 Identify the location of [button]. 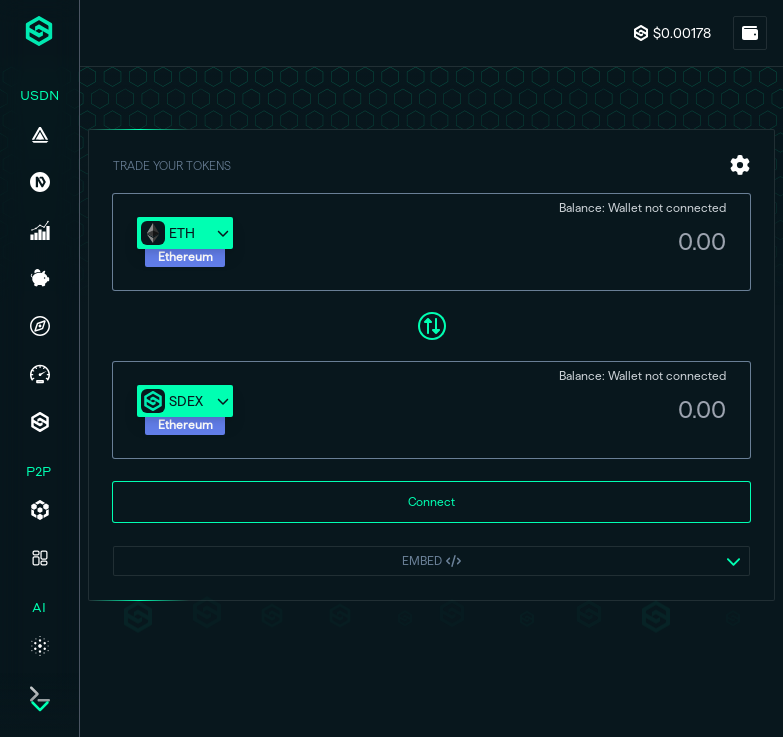
(185, 243).